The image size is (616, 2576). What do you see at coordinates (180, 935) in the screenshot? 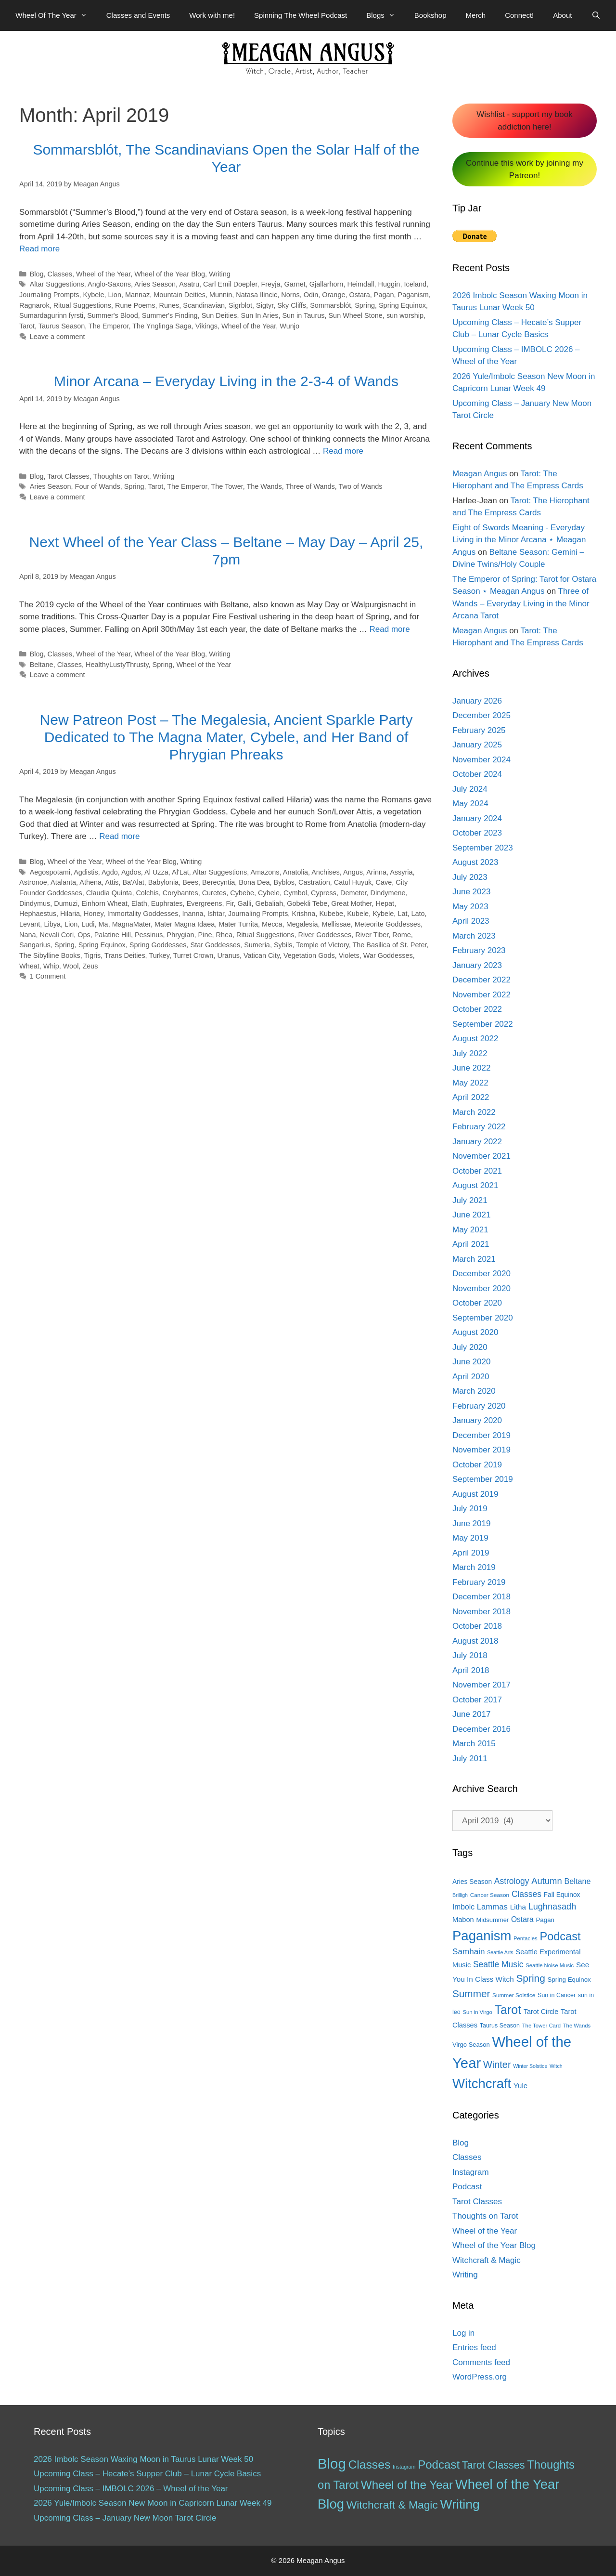
I see `Phrygian` at bounding box center [180, 935].